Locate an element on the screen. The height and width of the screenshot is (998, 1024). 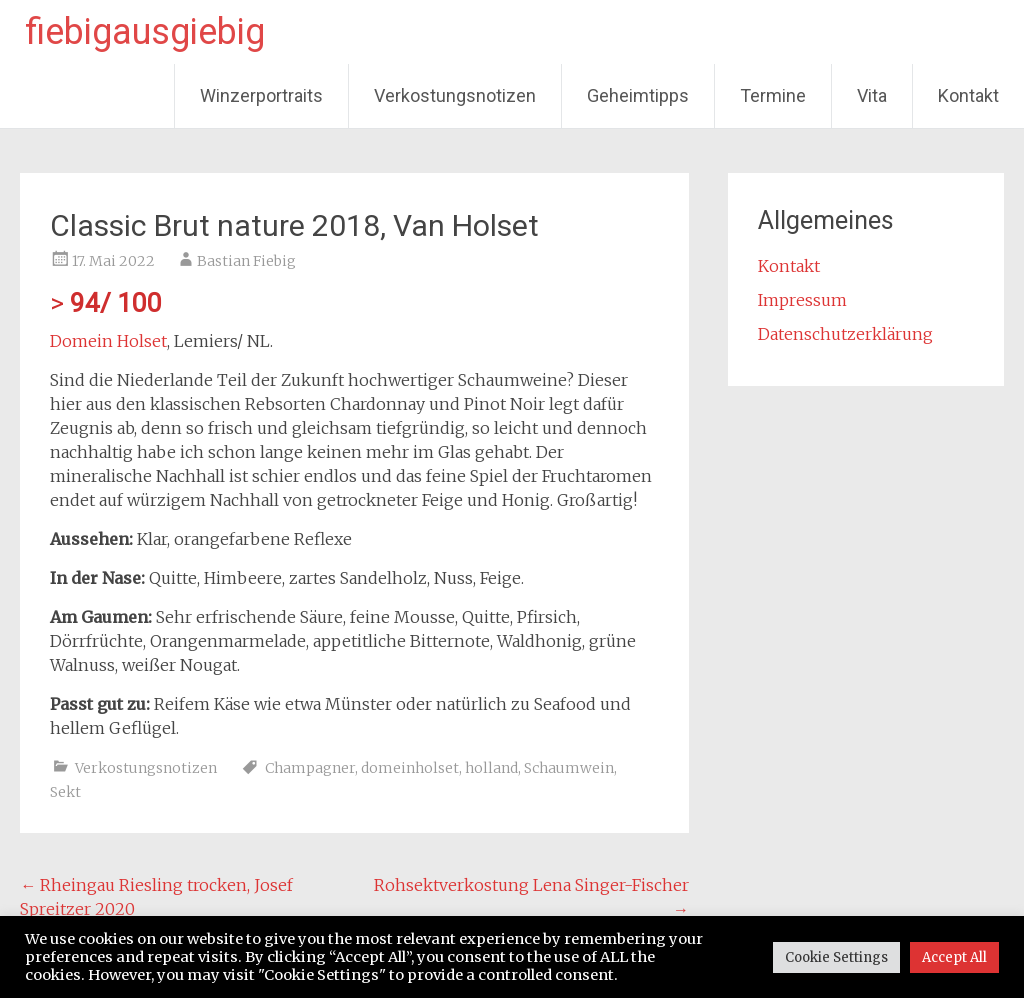
Impressum is located at coordinates (802, 300).